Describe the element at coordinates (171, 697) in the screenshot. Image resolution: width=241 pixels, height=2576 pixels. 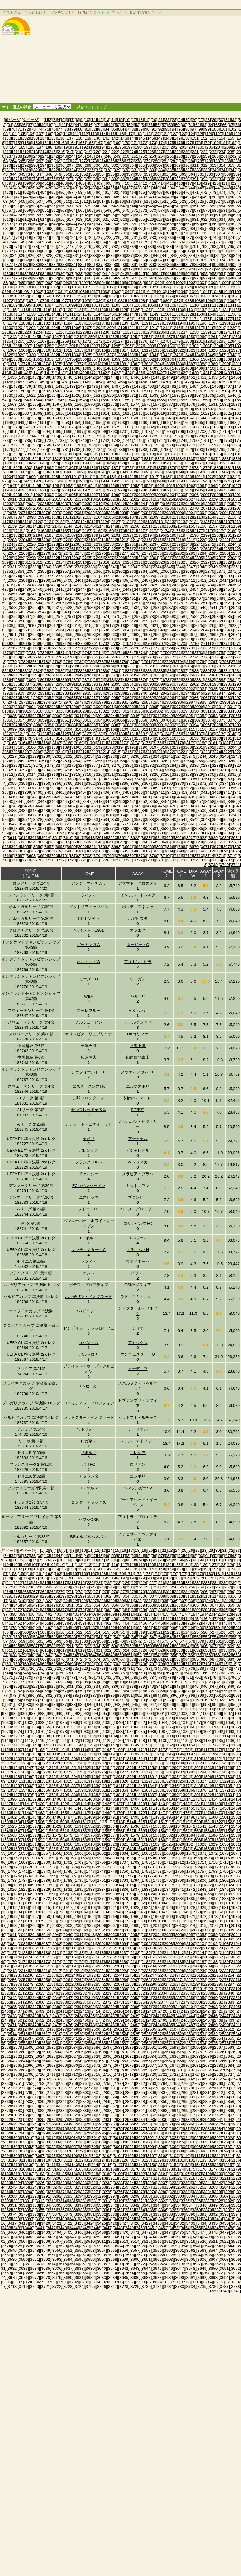
I see `[2964]` at that location.